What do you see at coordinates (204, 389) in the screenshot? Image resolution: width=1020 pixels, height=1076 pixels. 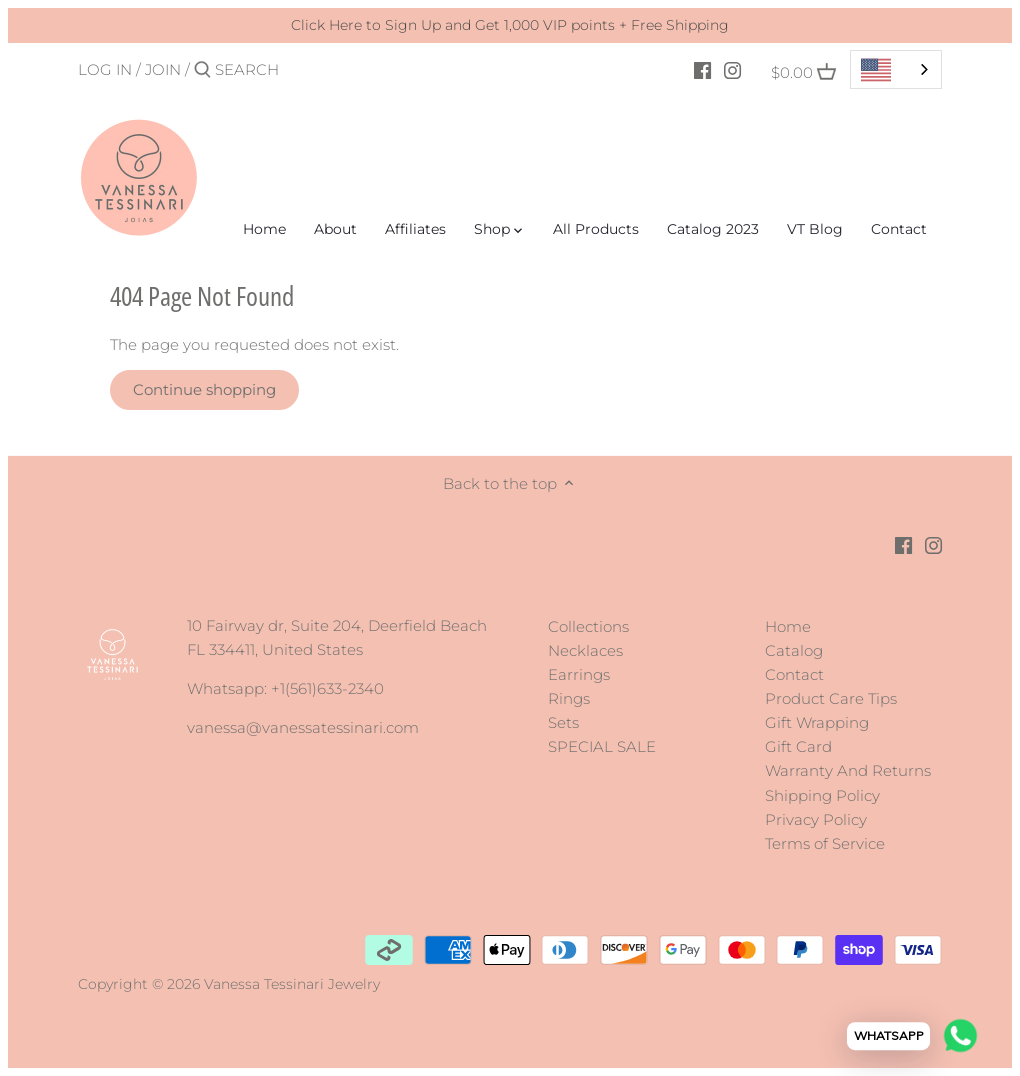 I see `Continue shopping` at bounding box center [204, 389].